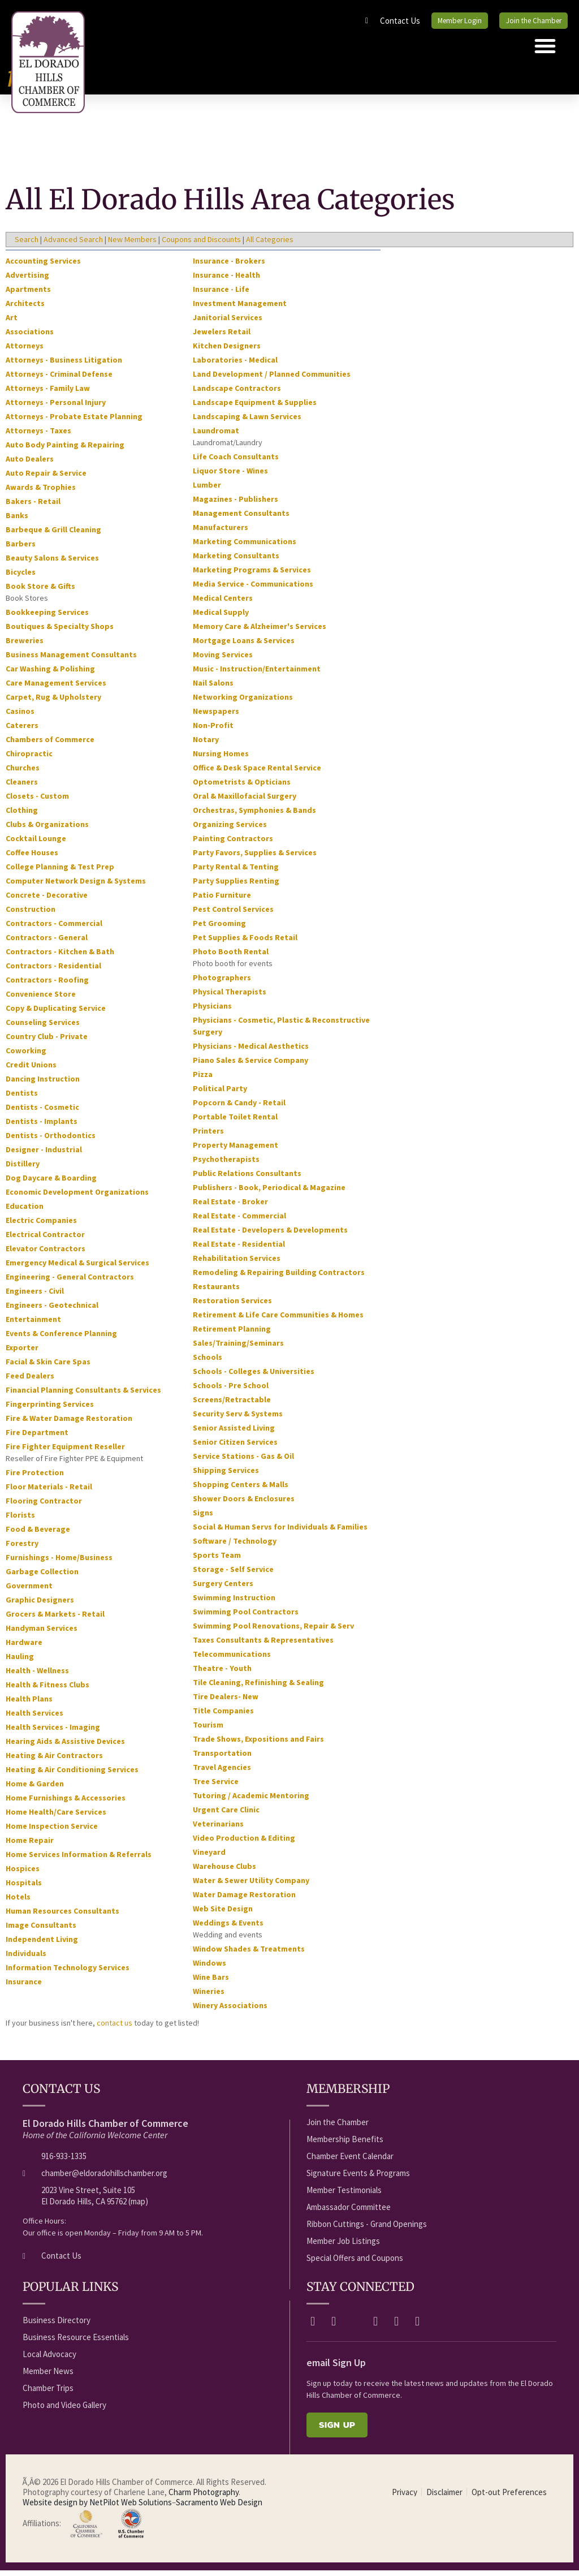 The image size is (579, 2576). I want to click on Dentists, so click(22, 1098).